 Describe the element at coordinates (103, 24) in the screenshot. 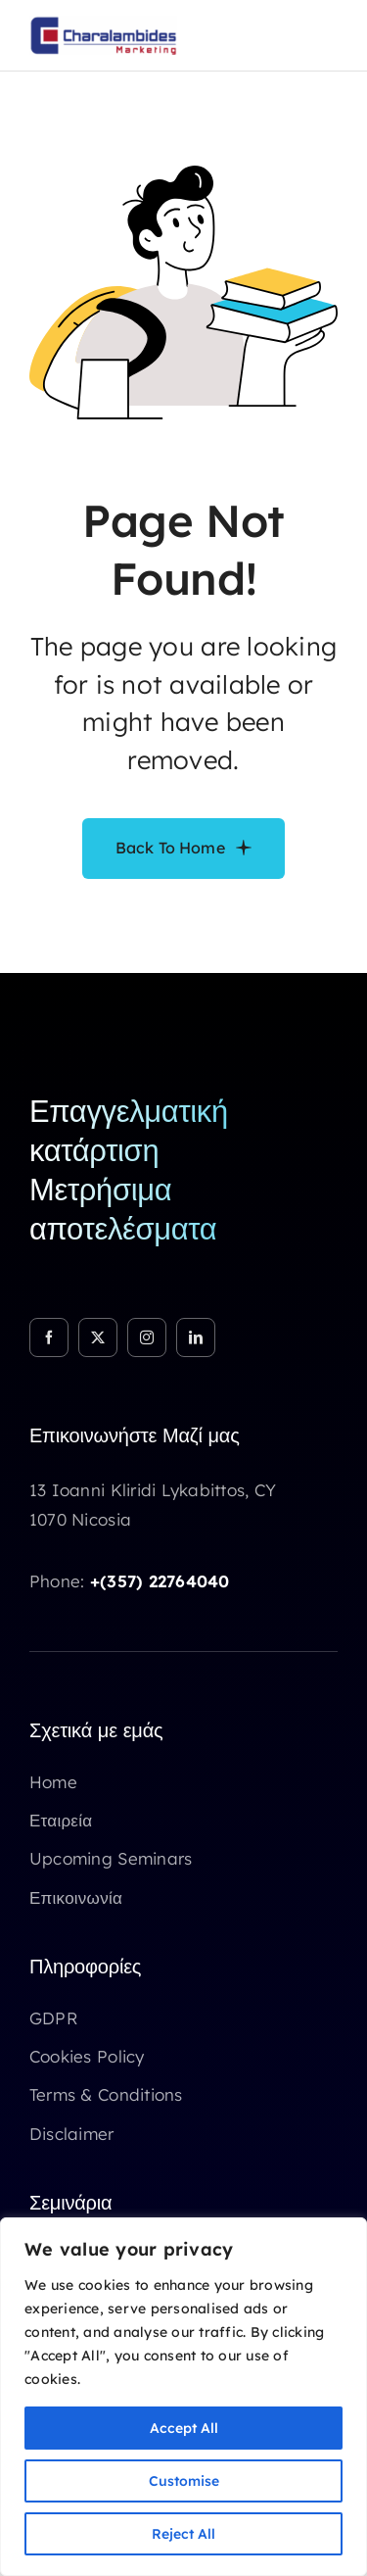

I see `[Logo Chm marketing]` at that location.